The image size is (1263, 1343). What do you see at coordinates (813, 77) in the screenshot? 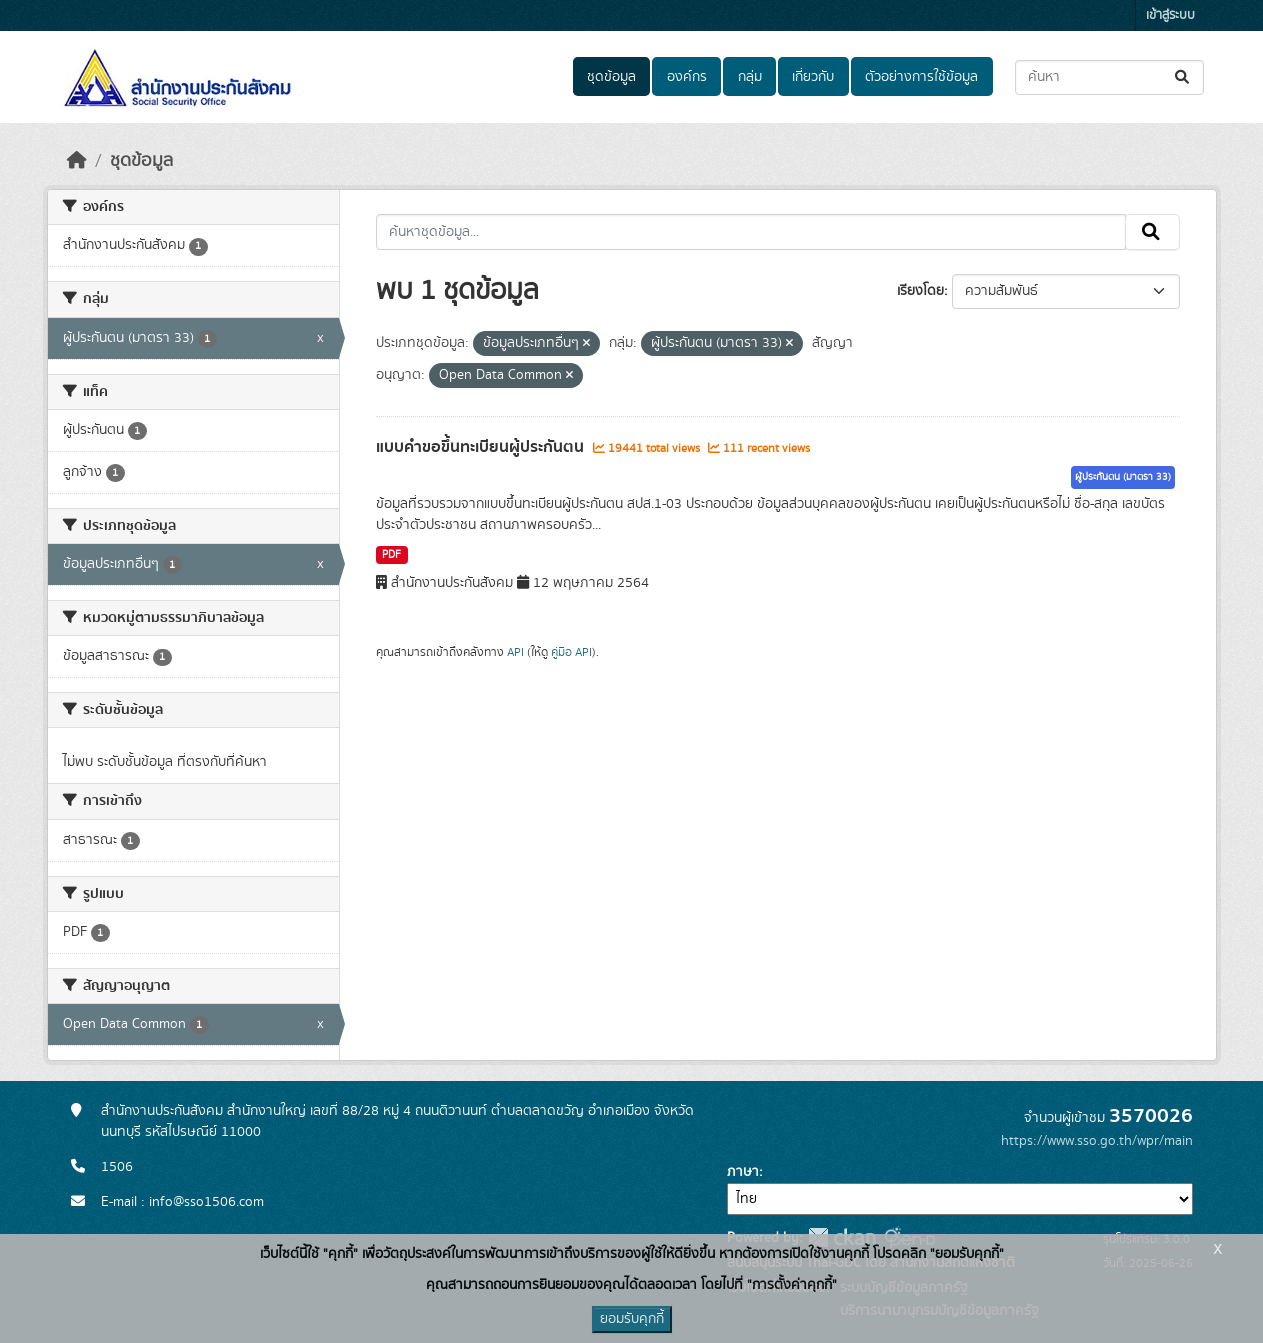
I see `เกี่ยวกับ` at bounding box center [813, 77].